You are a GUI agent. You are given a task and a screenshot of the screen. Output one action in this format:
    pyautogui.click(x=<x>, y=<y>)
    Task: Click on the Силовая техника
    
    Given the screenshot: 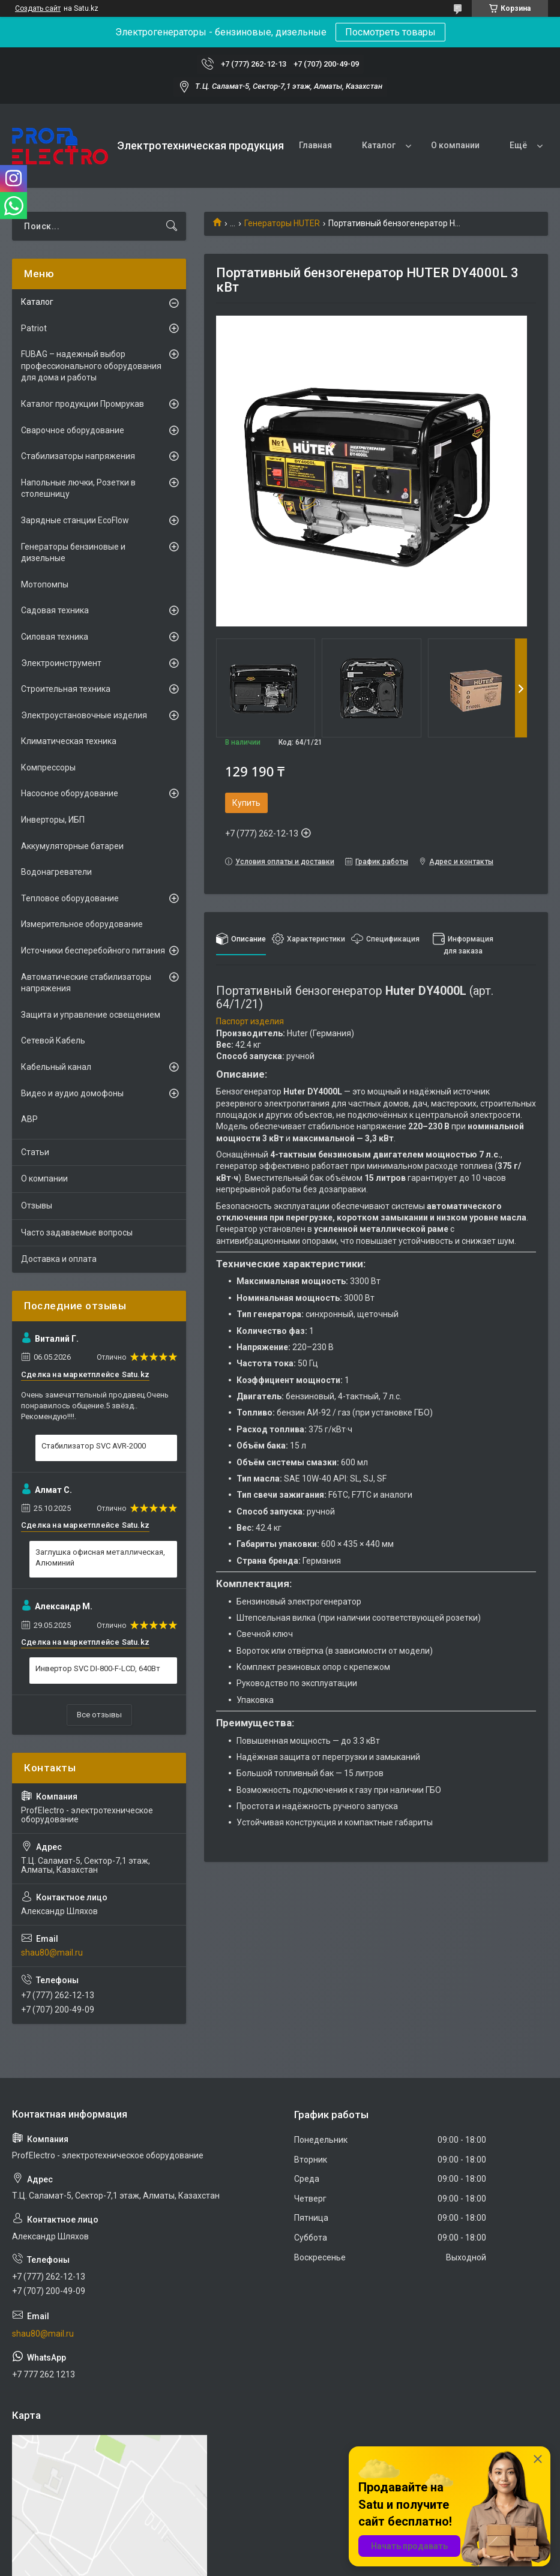 What is the action you would take?
    pyautogui.click(x=54, y=636)
    